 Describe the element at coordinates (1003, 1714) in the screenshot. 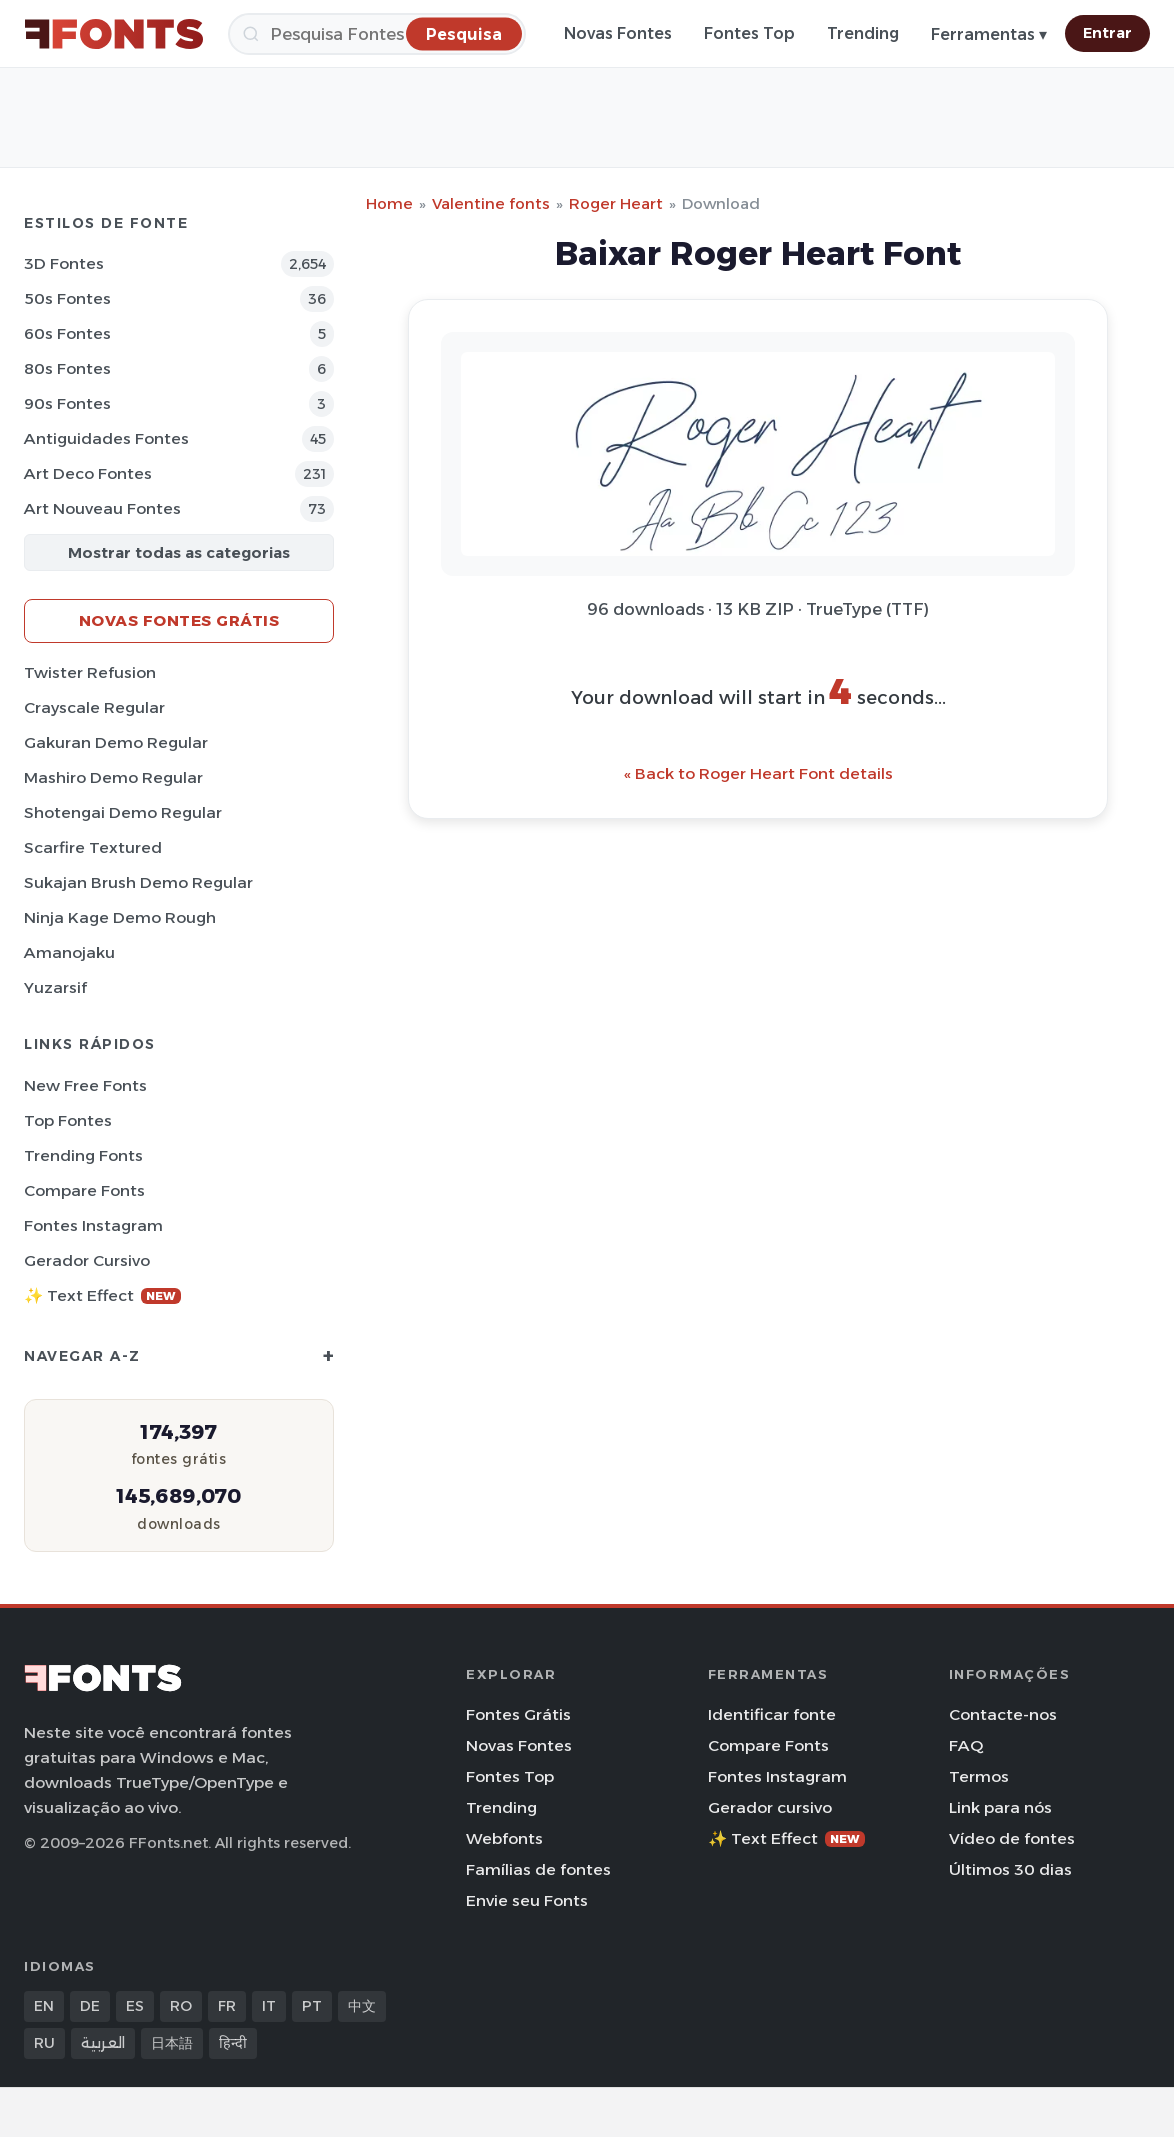

I see `Contacte-nos` at that location.